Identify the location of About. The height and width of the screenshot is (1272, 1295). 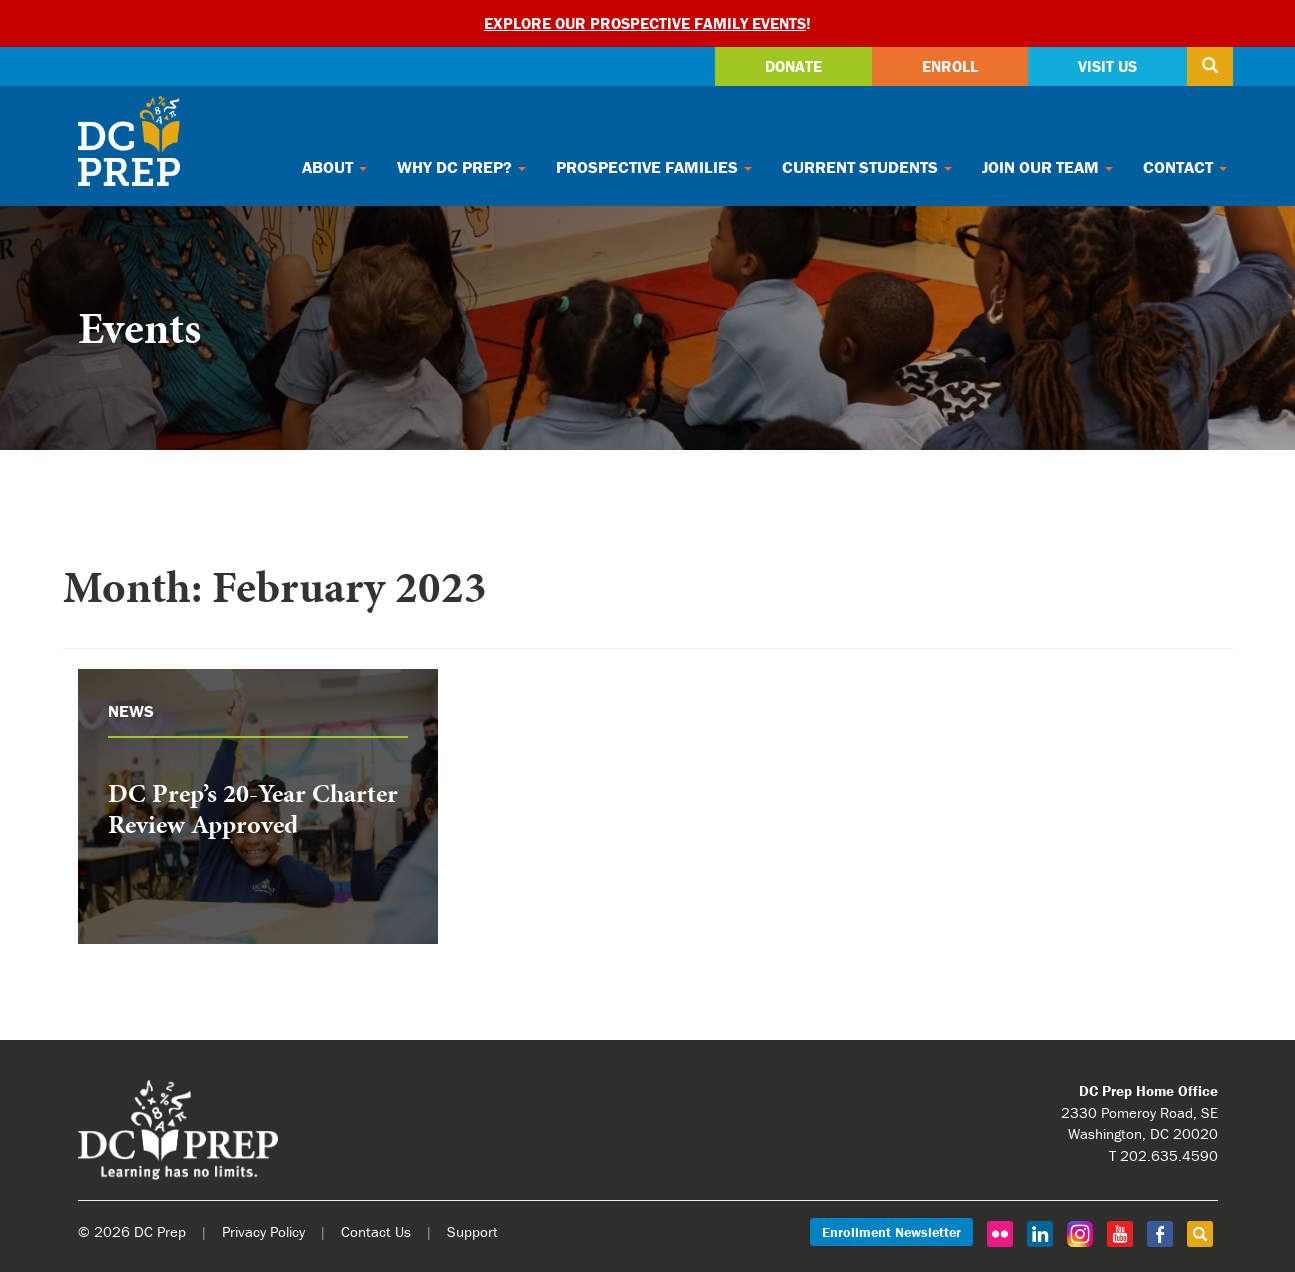
(334, 167).